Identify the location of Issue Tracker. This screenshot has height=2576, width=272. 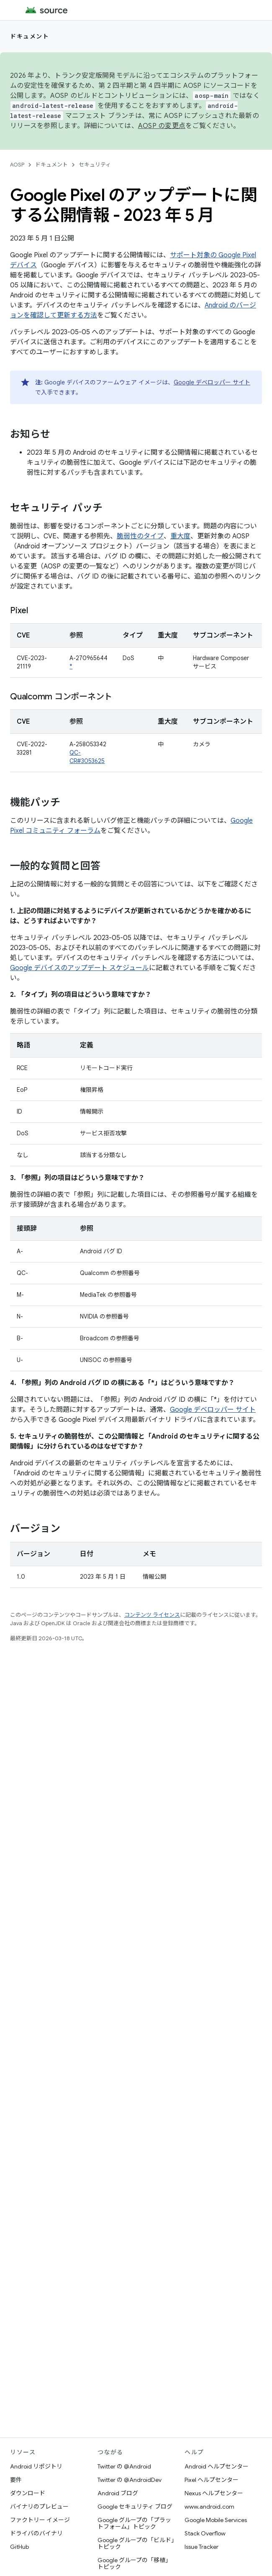
(201, 2546).